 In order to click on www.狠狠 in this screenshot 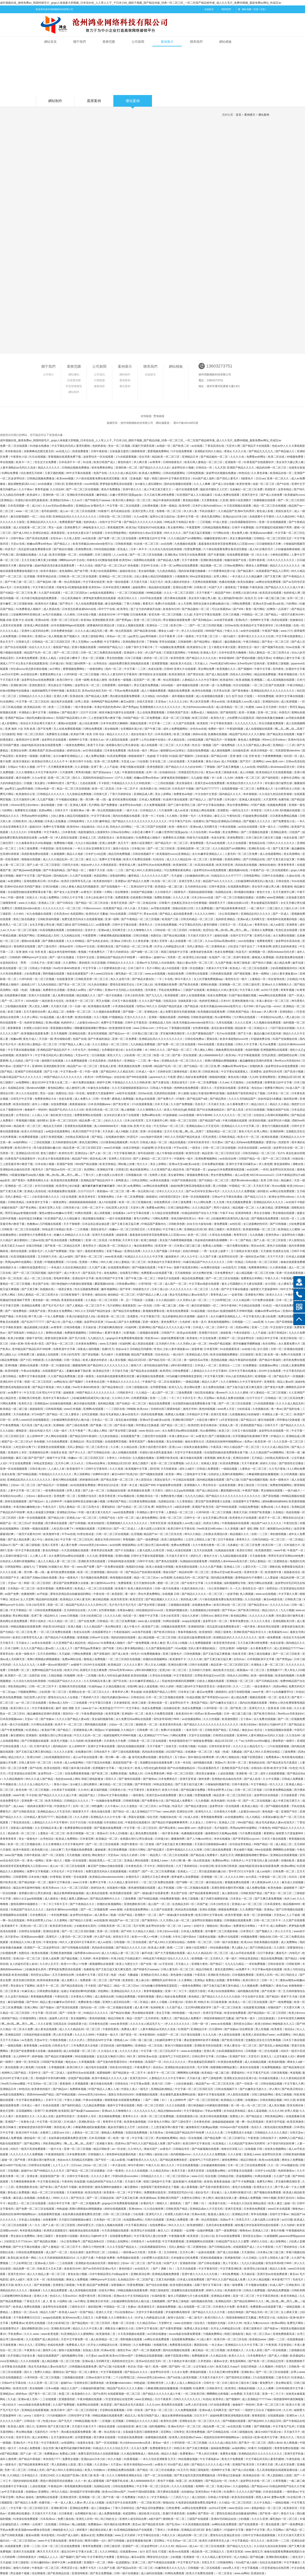, I will do `click(116, 1909)`.